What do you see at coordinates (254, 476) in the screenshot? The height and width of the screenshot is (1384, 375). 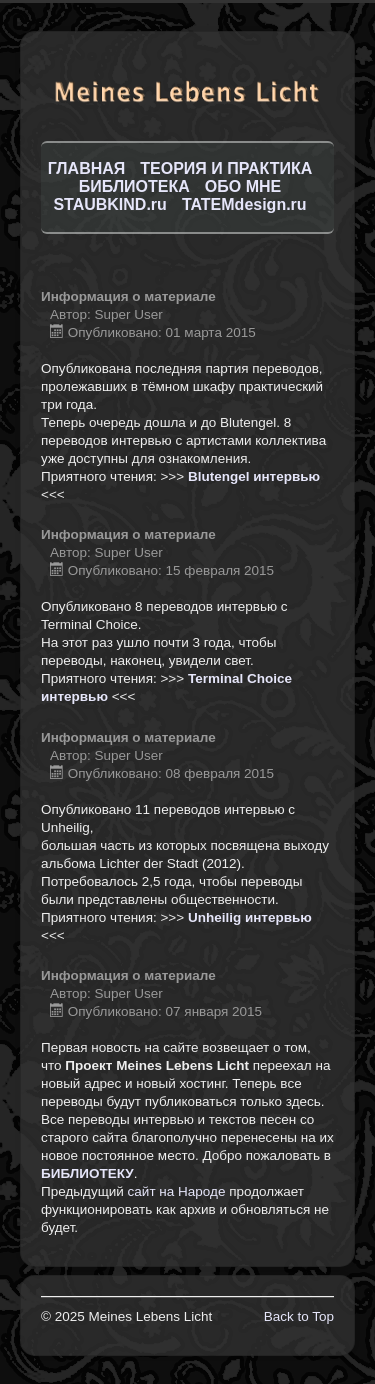 I see `Blutengel интервью` at bounding box center [254, 476].